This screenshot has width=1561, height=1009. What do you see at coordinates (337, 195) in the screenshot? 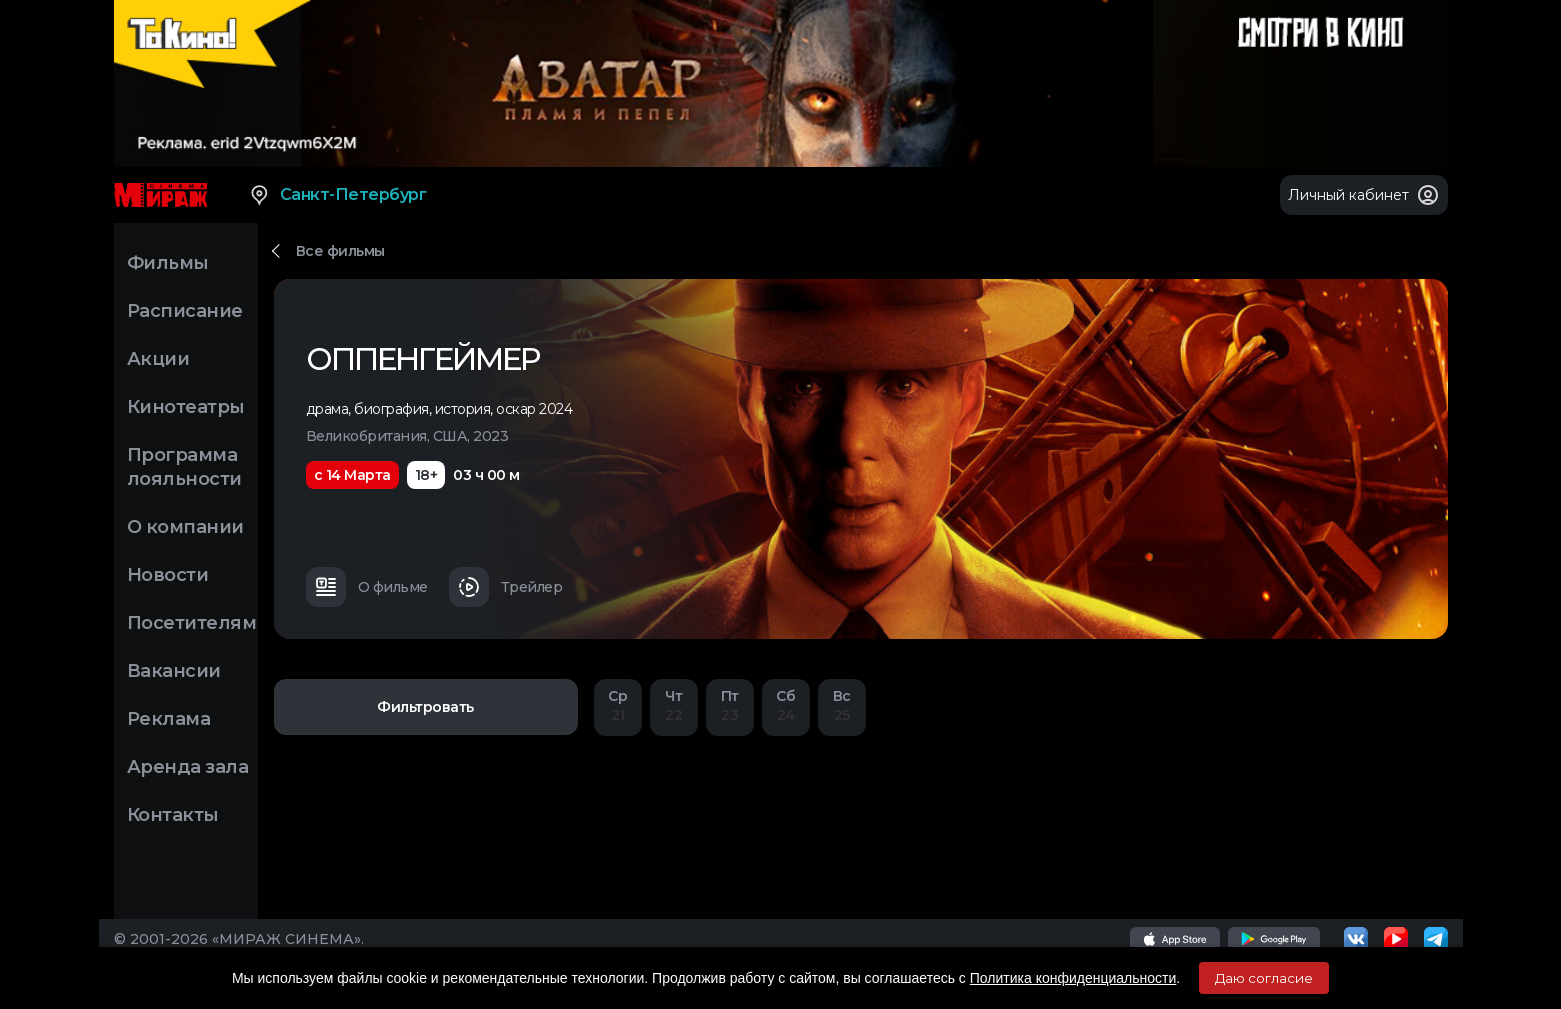
I see `Санкт-Петербург` at bounding box center [337, 195].